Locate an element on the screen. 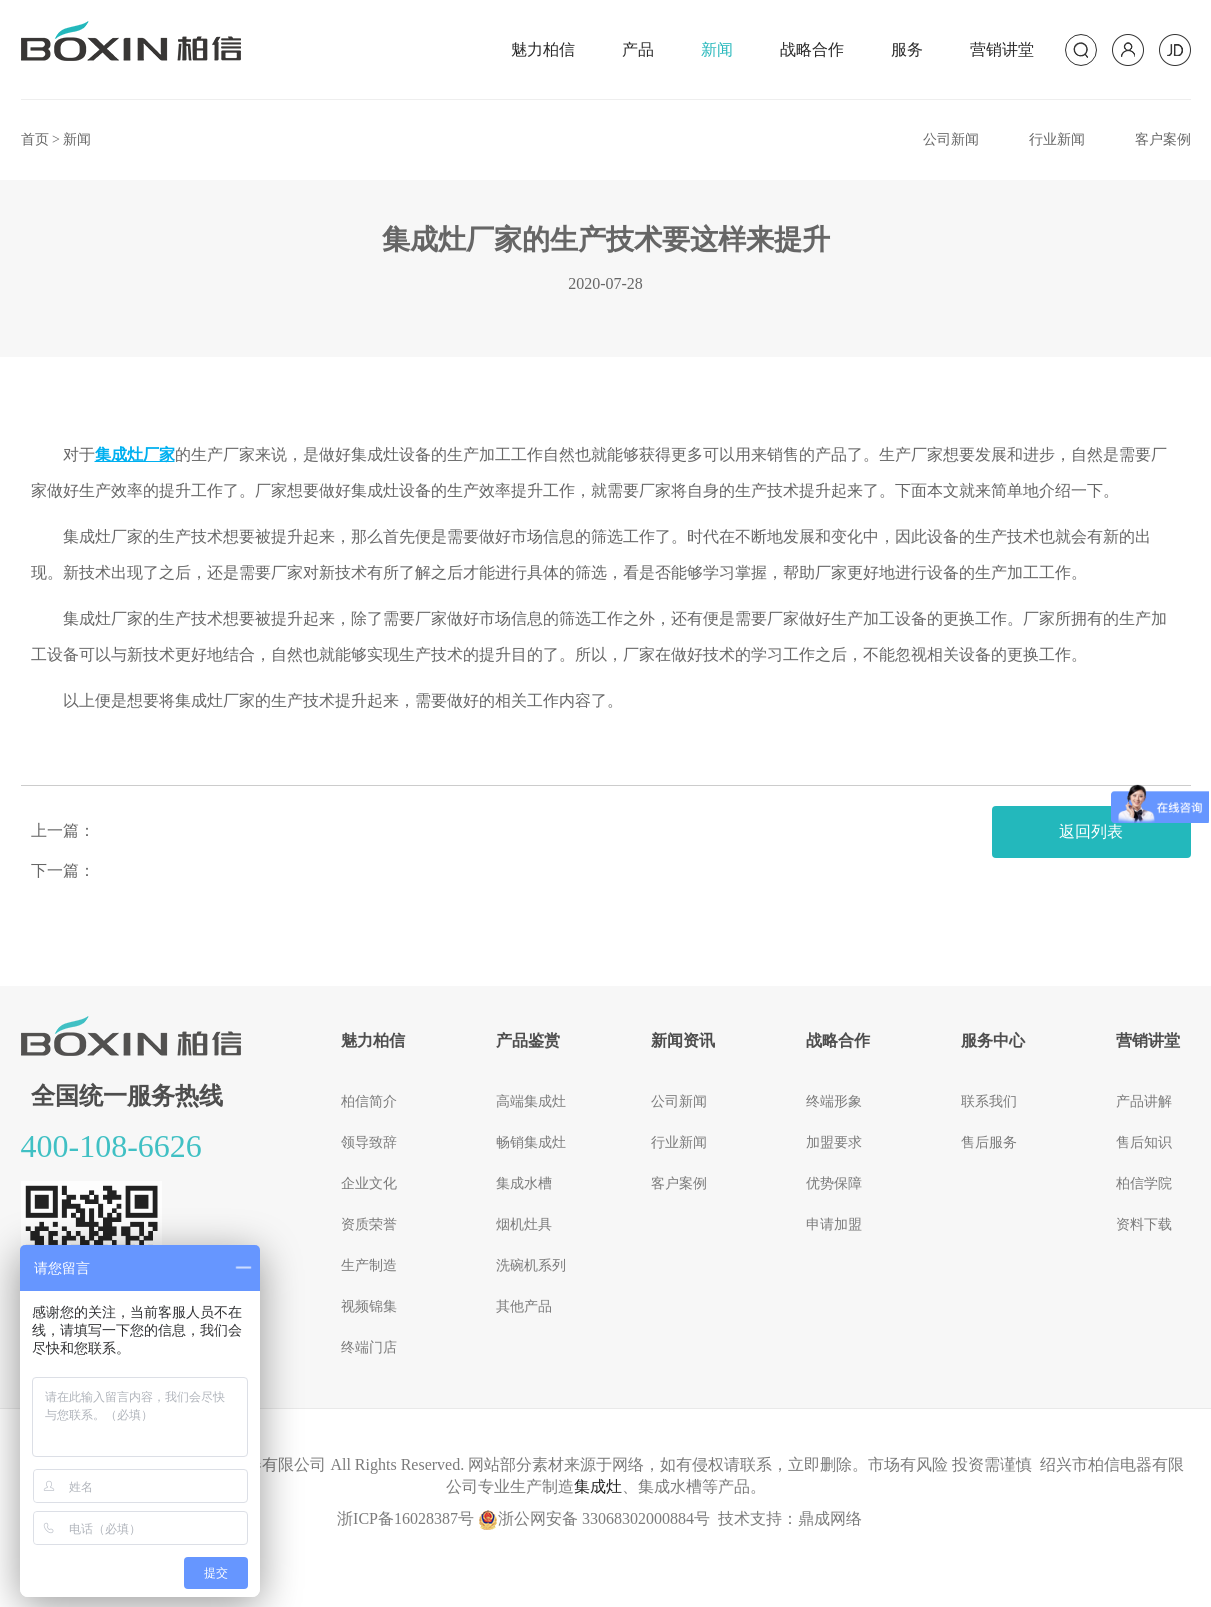 The height and width of the screenshot is (1607, 1211). 魅力柏信 is located at coordinates (543, 49).